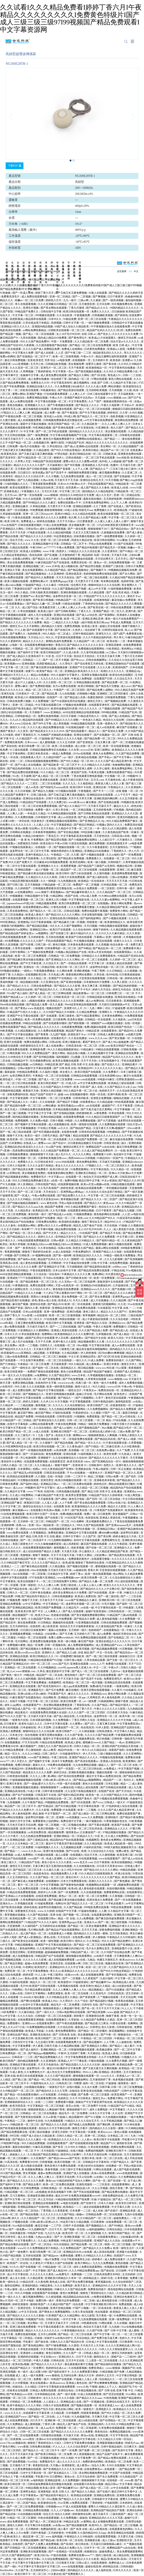 The width and height of the screenshot is (144, 2576). Describe the element at coordinates (105, 1731) in the screenshot. I see `日韩高清黄色` at that location.